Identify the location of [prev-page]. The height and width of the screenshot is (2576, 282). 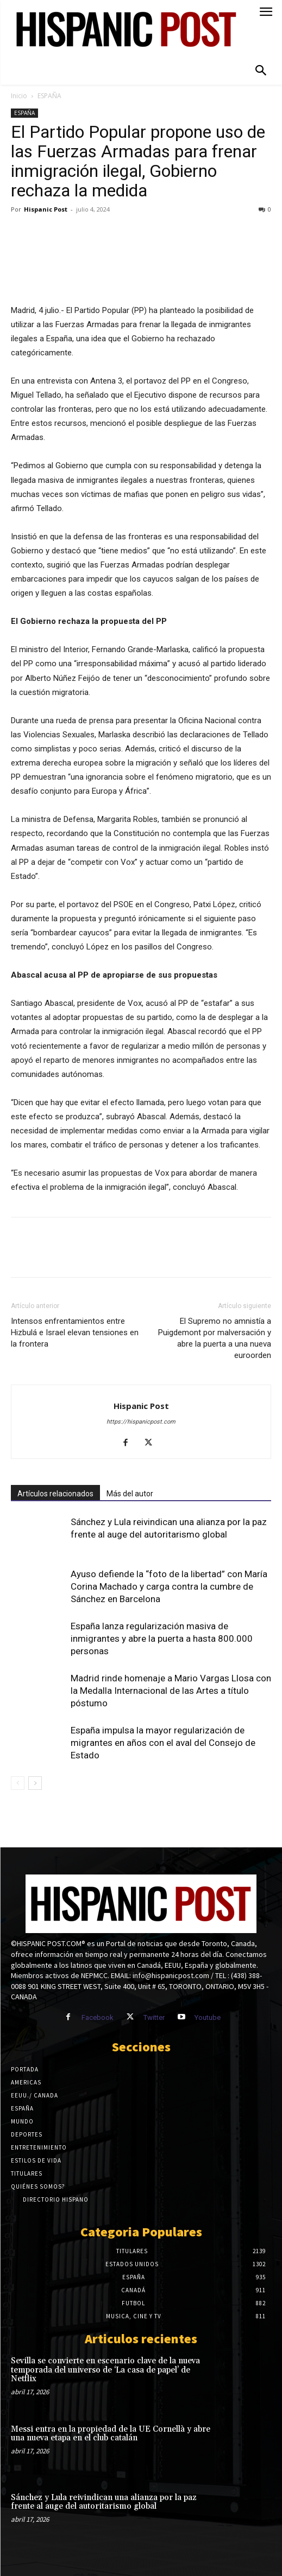
(17, 1783).